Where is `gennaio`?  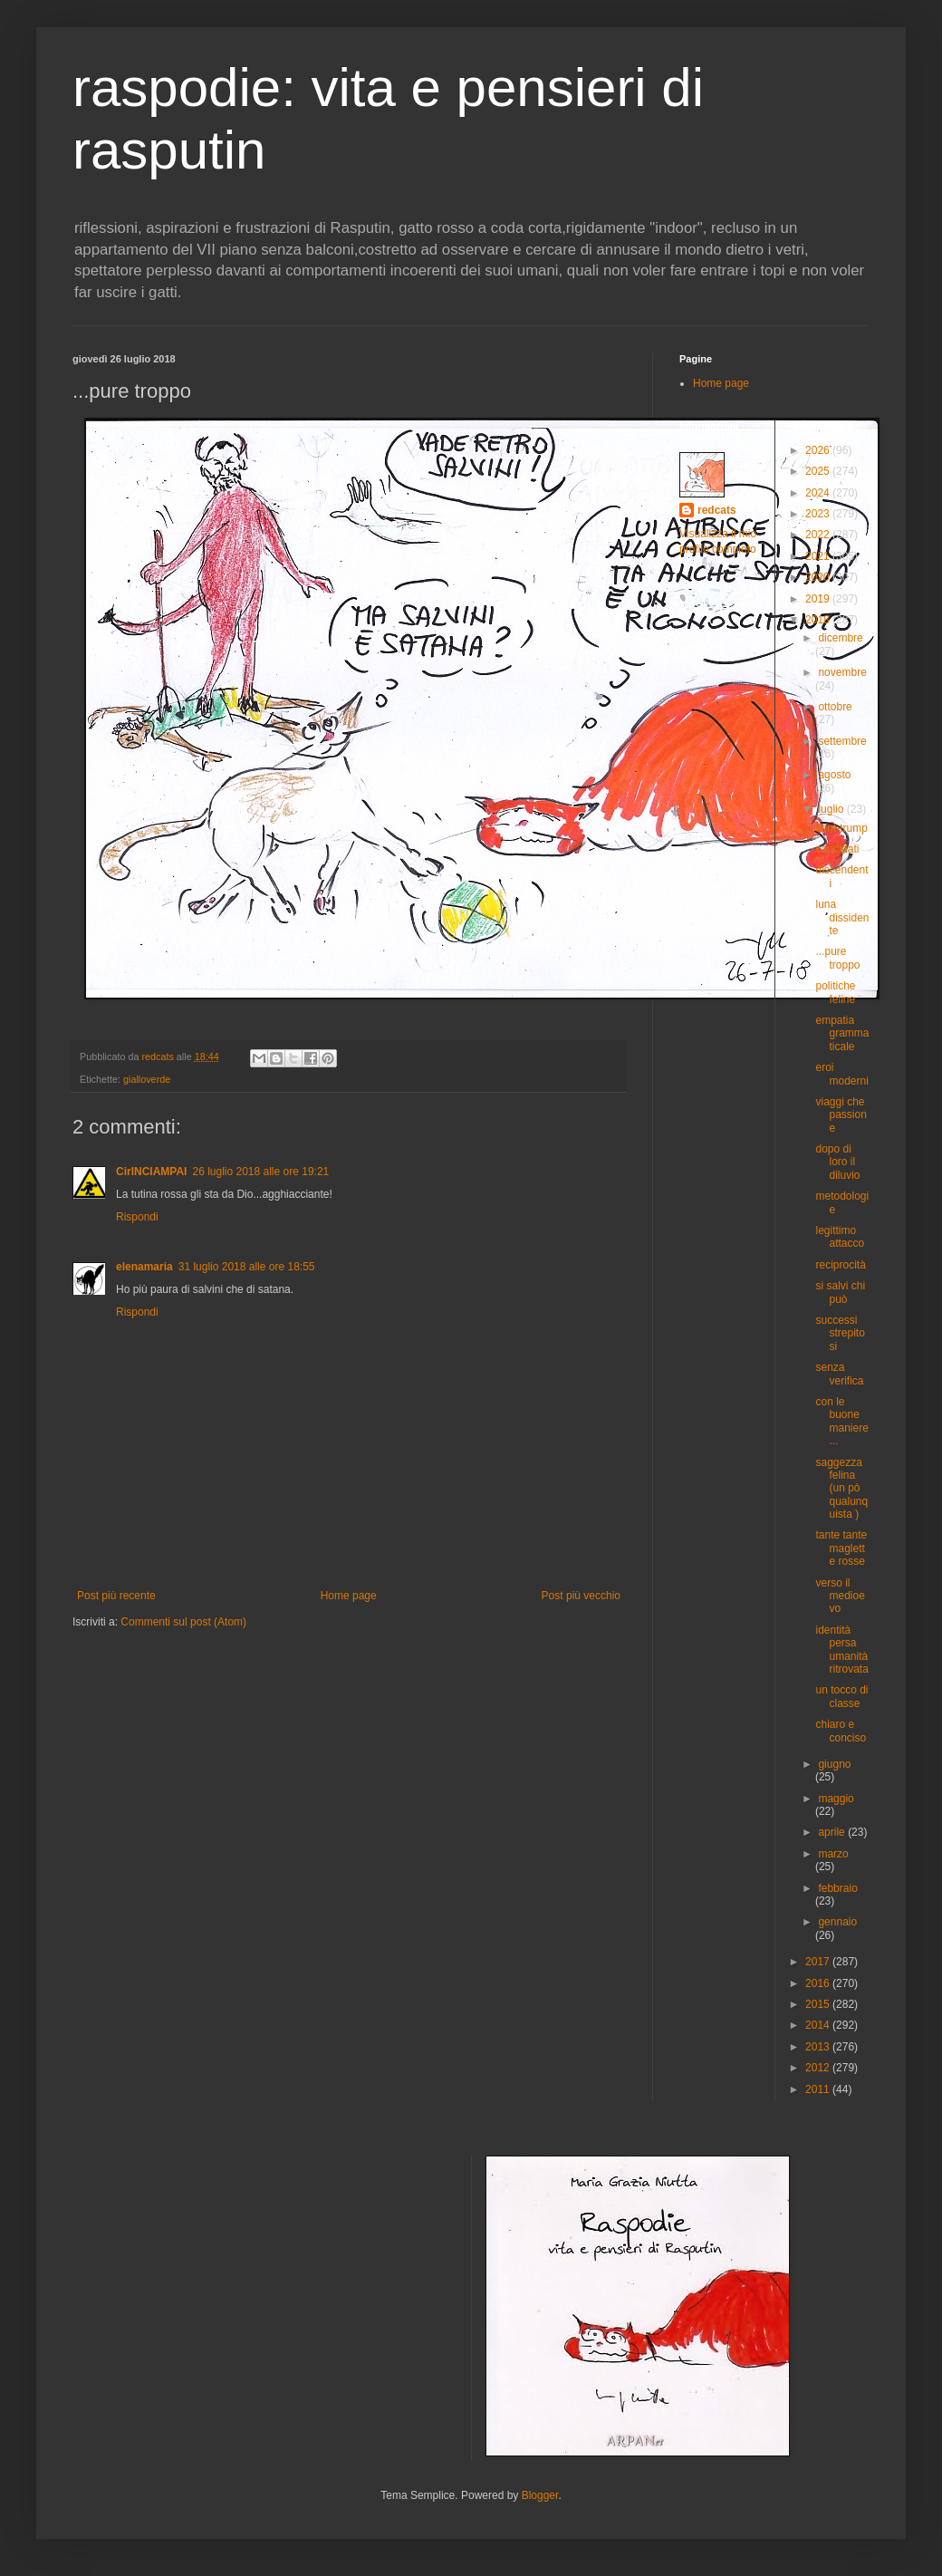
gennaio is located at coordinates (837, 1921).